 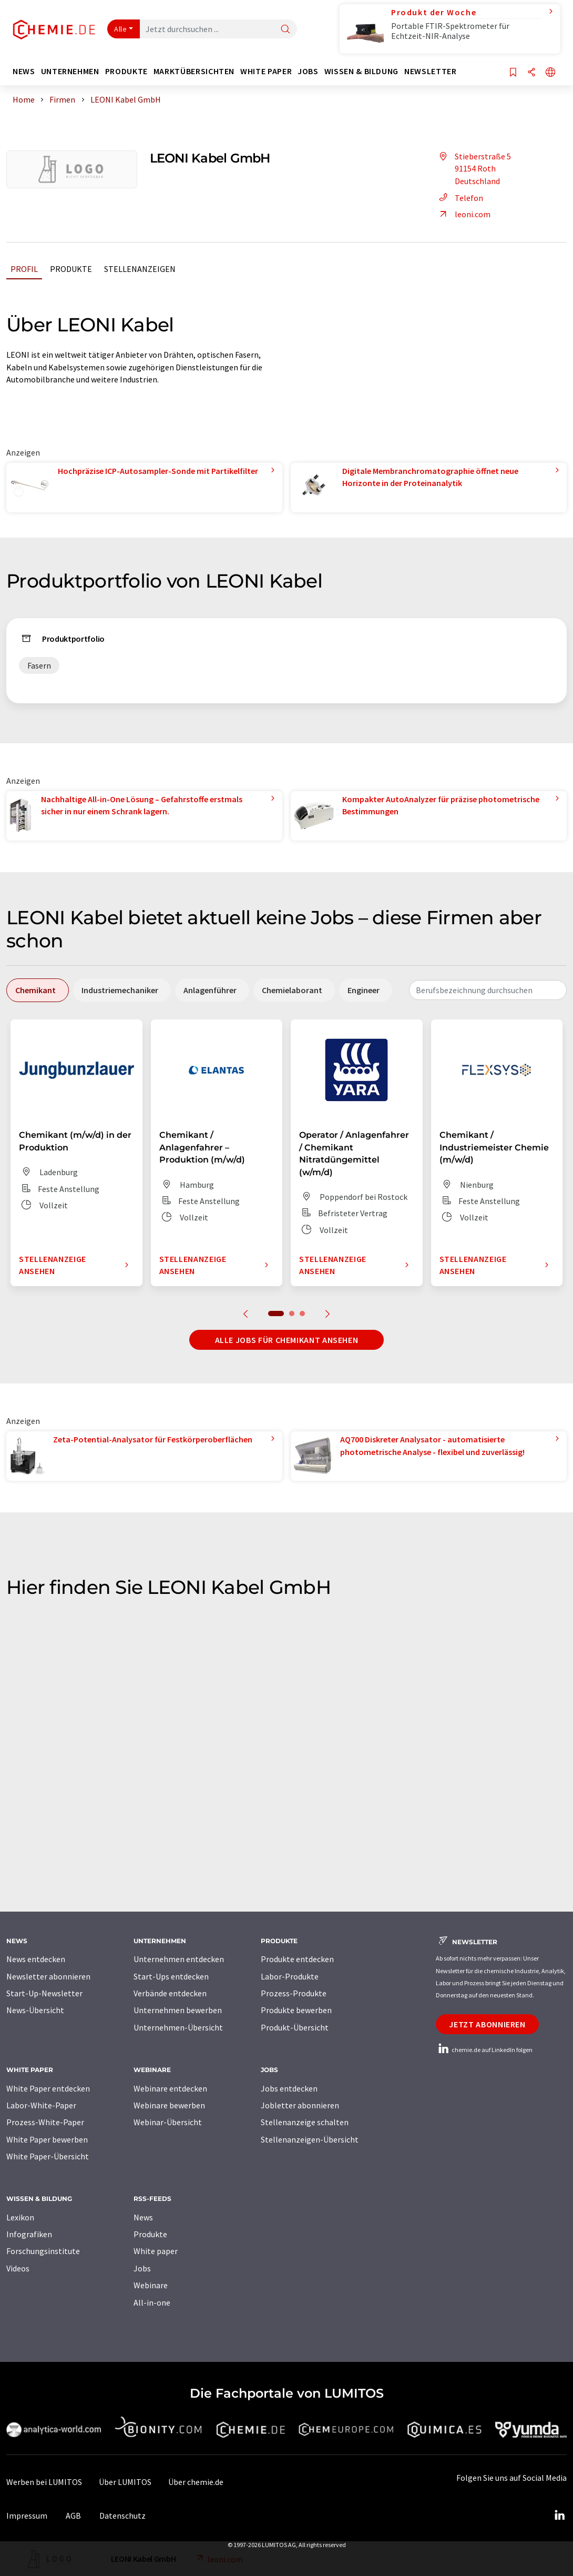 What do you see at coordinates (24, 269) in the screenshot?
I see `Profil` at bounding box center [24, 269].